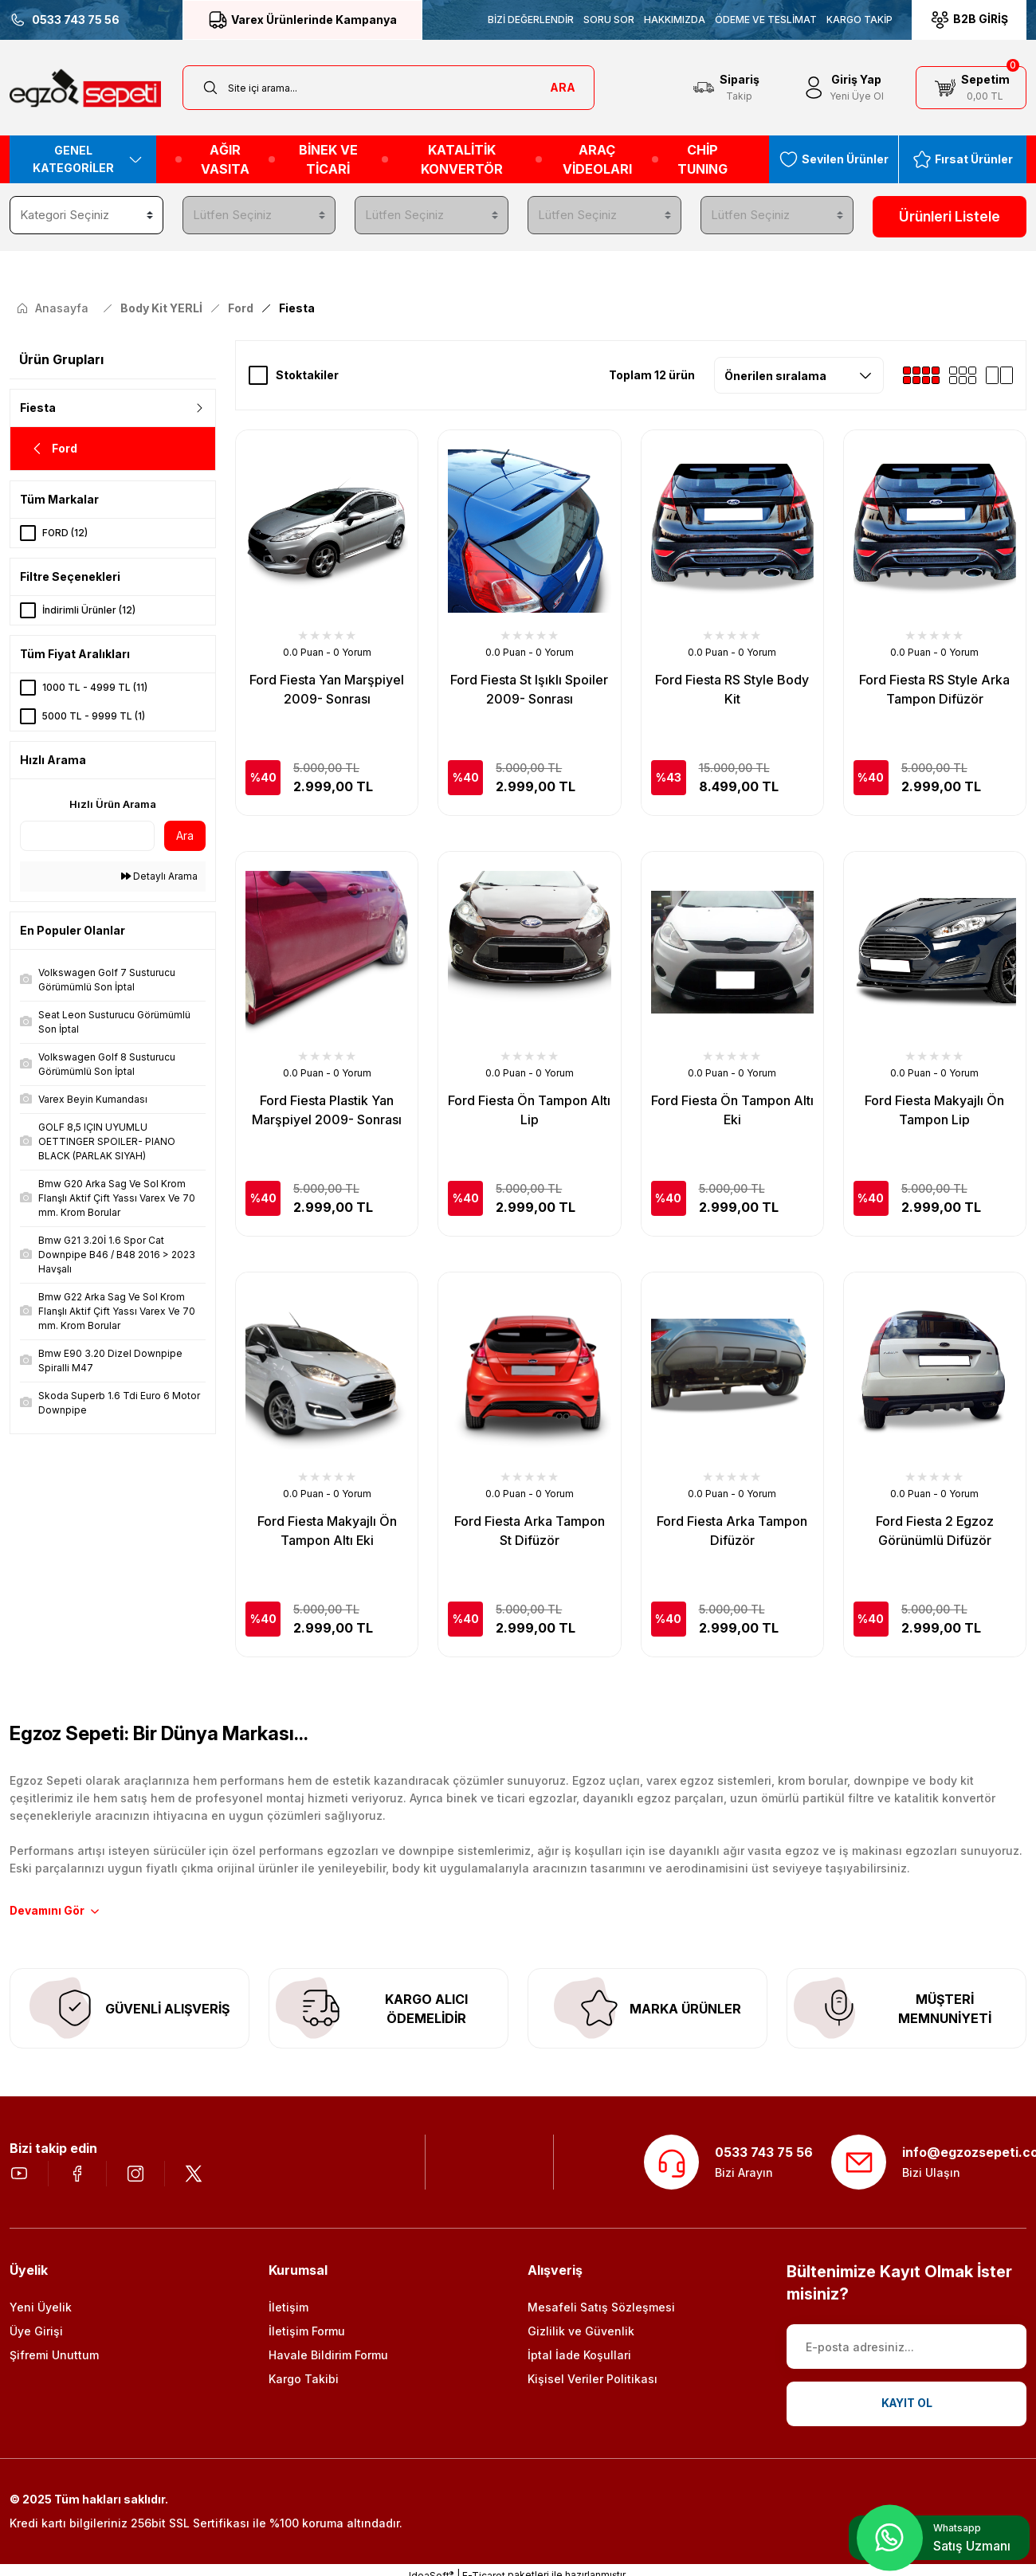 This screenshot has width=1036, height=2576. What do you see at coordinates (307, 374) in the screenshot?
I see `Stoktakiler` at bounding box center [307, 374].